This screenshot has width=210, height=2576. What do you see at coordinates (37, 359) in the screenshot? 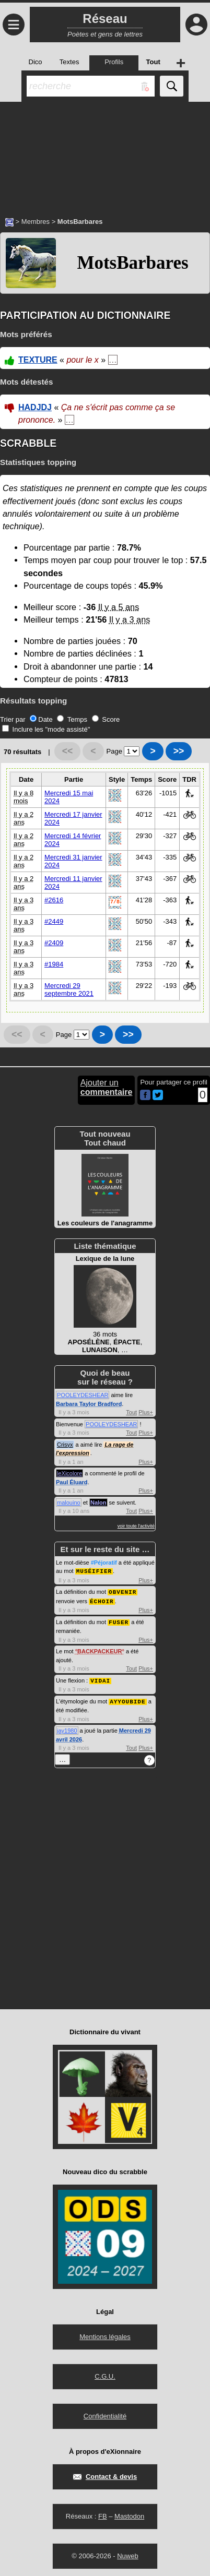
I see `TEXTURE` at bounding box center [37, 359].